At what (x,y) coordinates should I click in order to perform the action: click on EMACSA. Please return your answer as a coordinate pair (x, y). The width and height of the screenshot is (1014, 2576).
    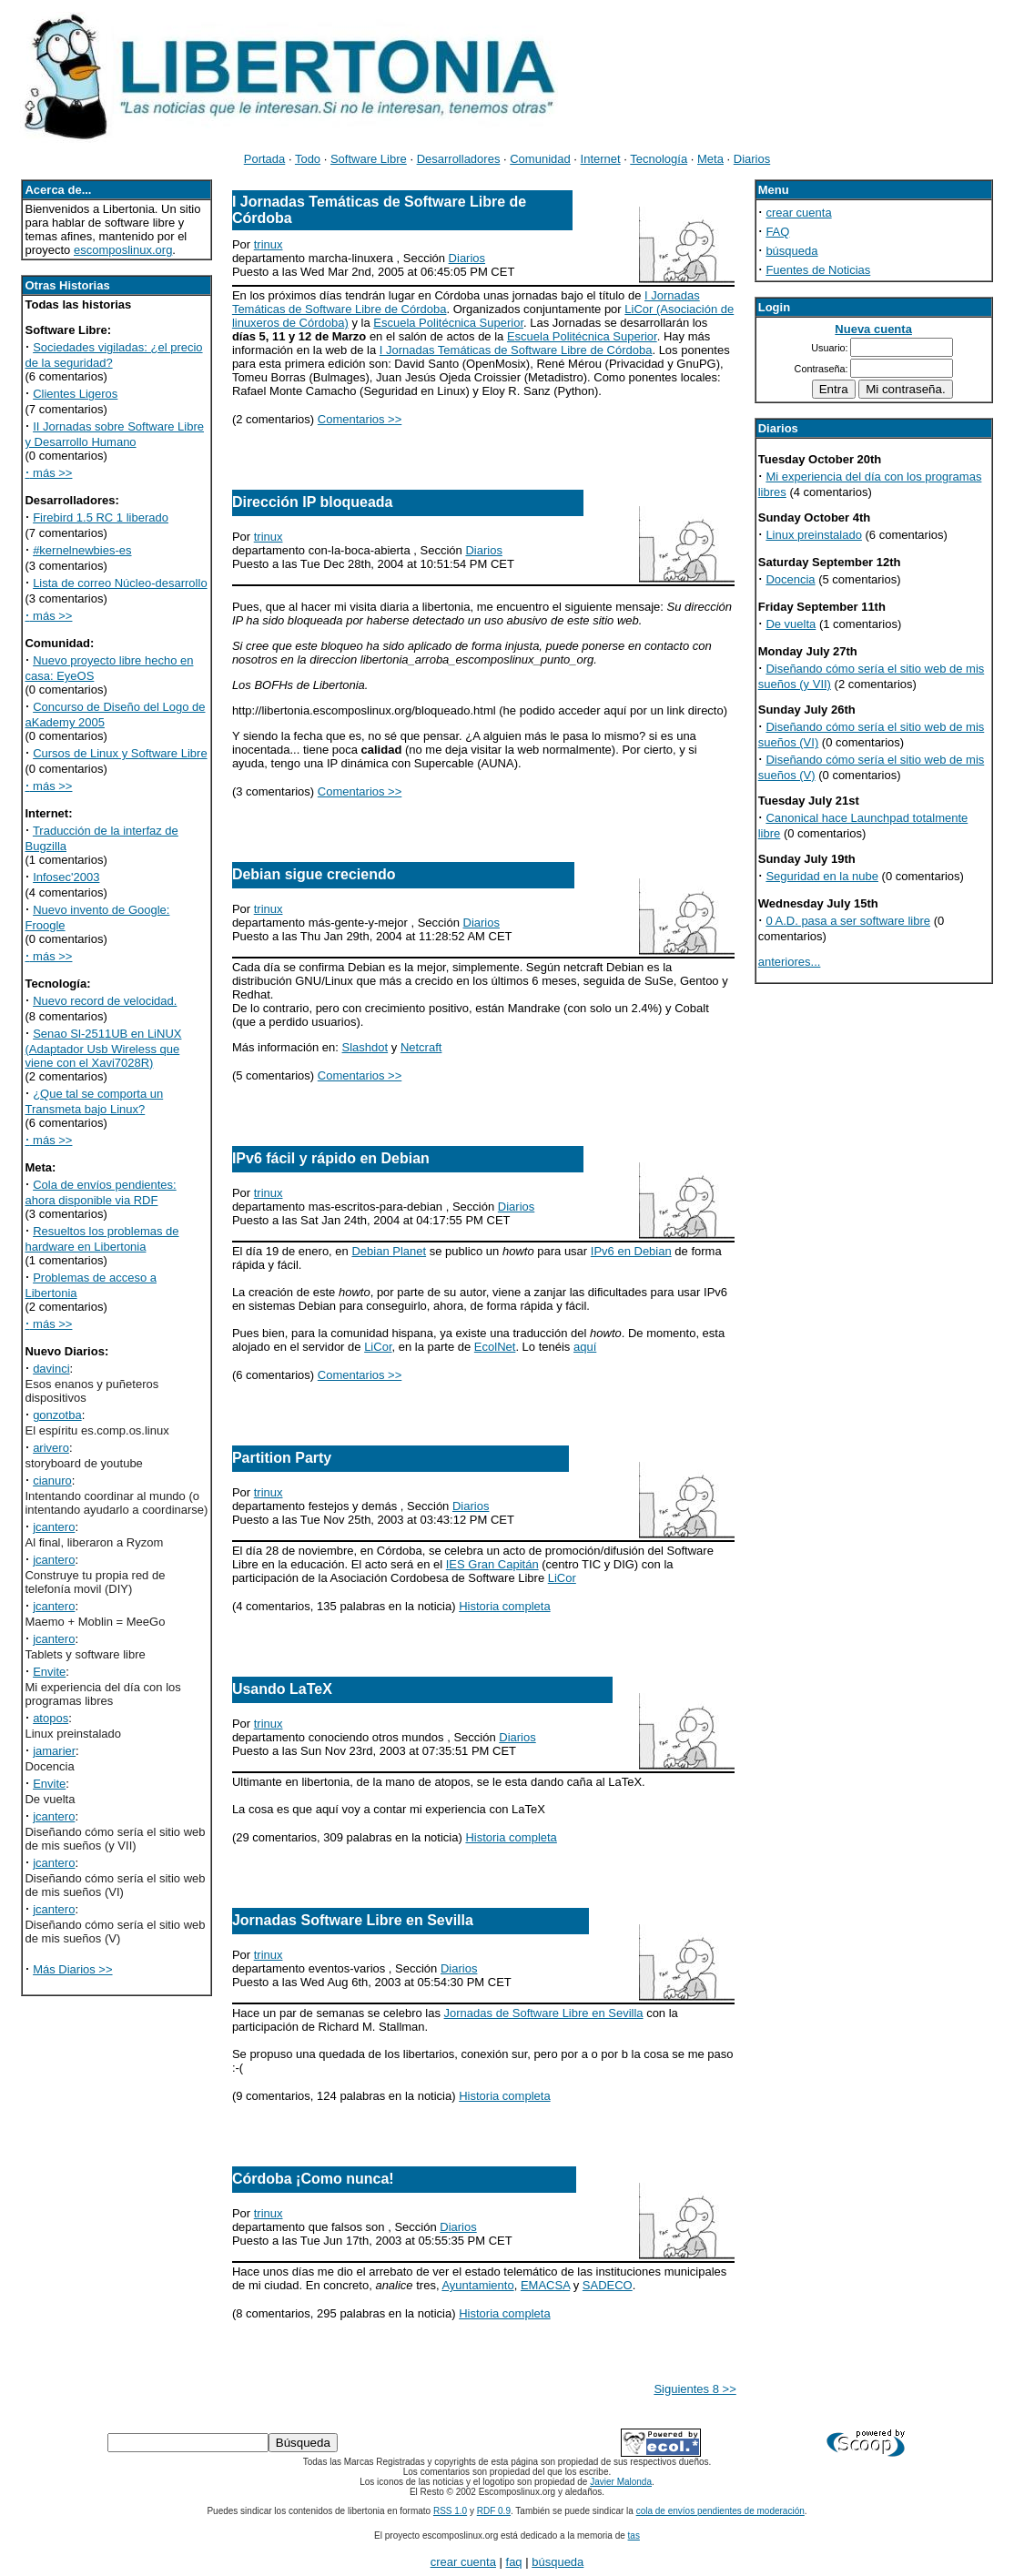
    Looking at the image, I should click on (545, 2285).